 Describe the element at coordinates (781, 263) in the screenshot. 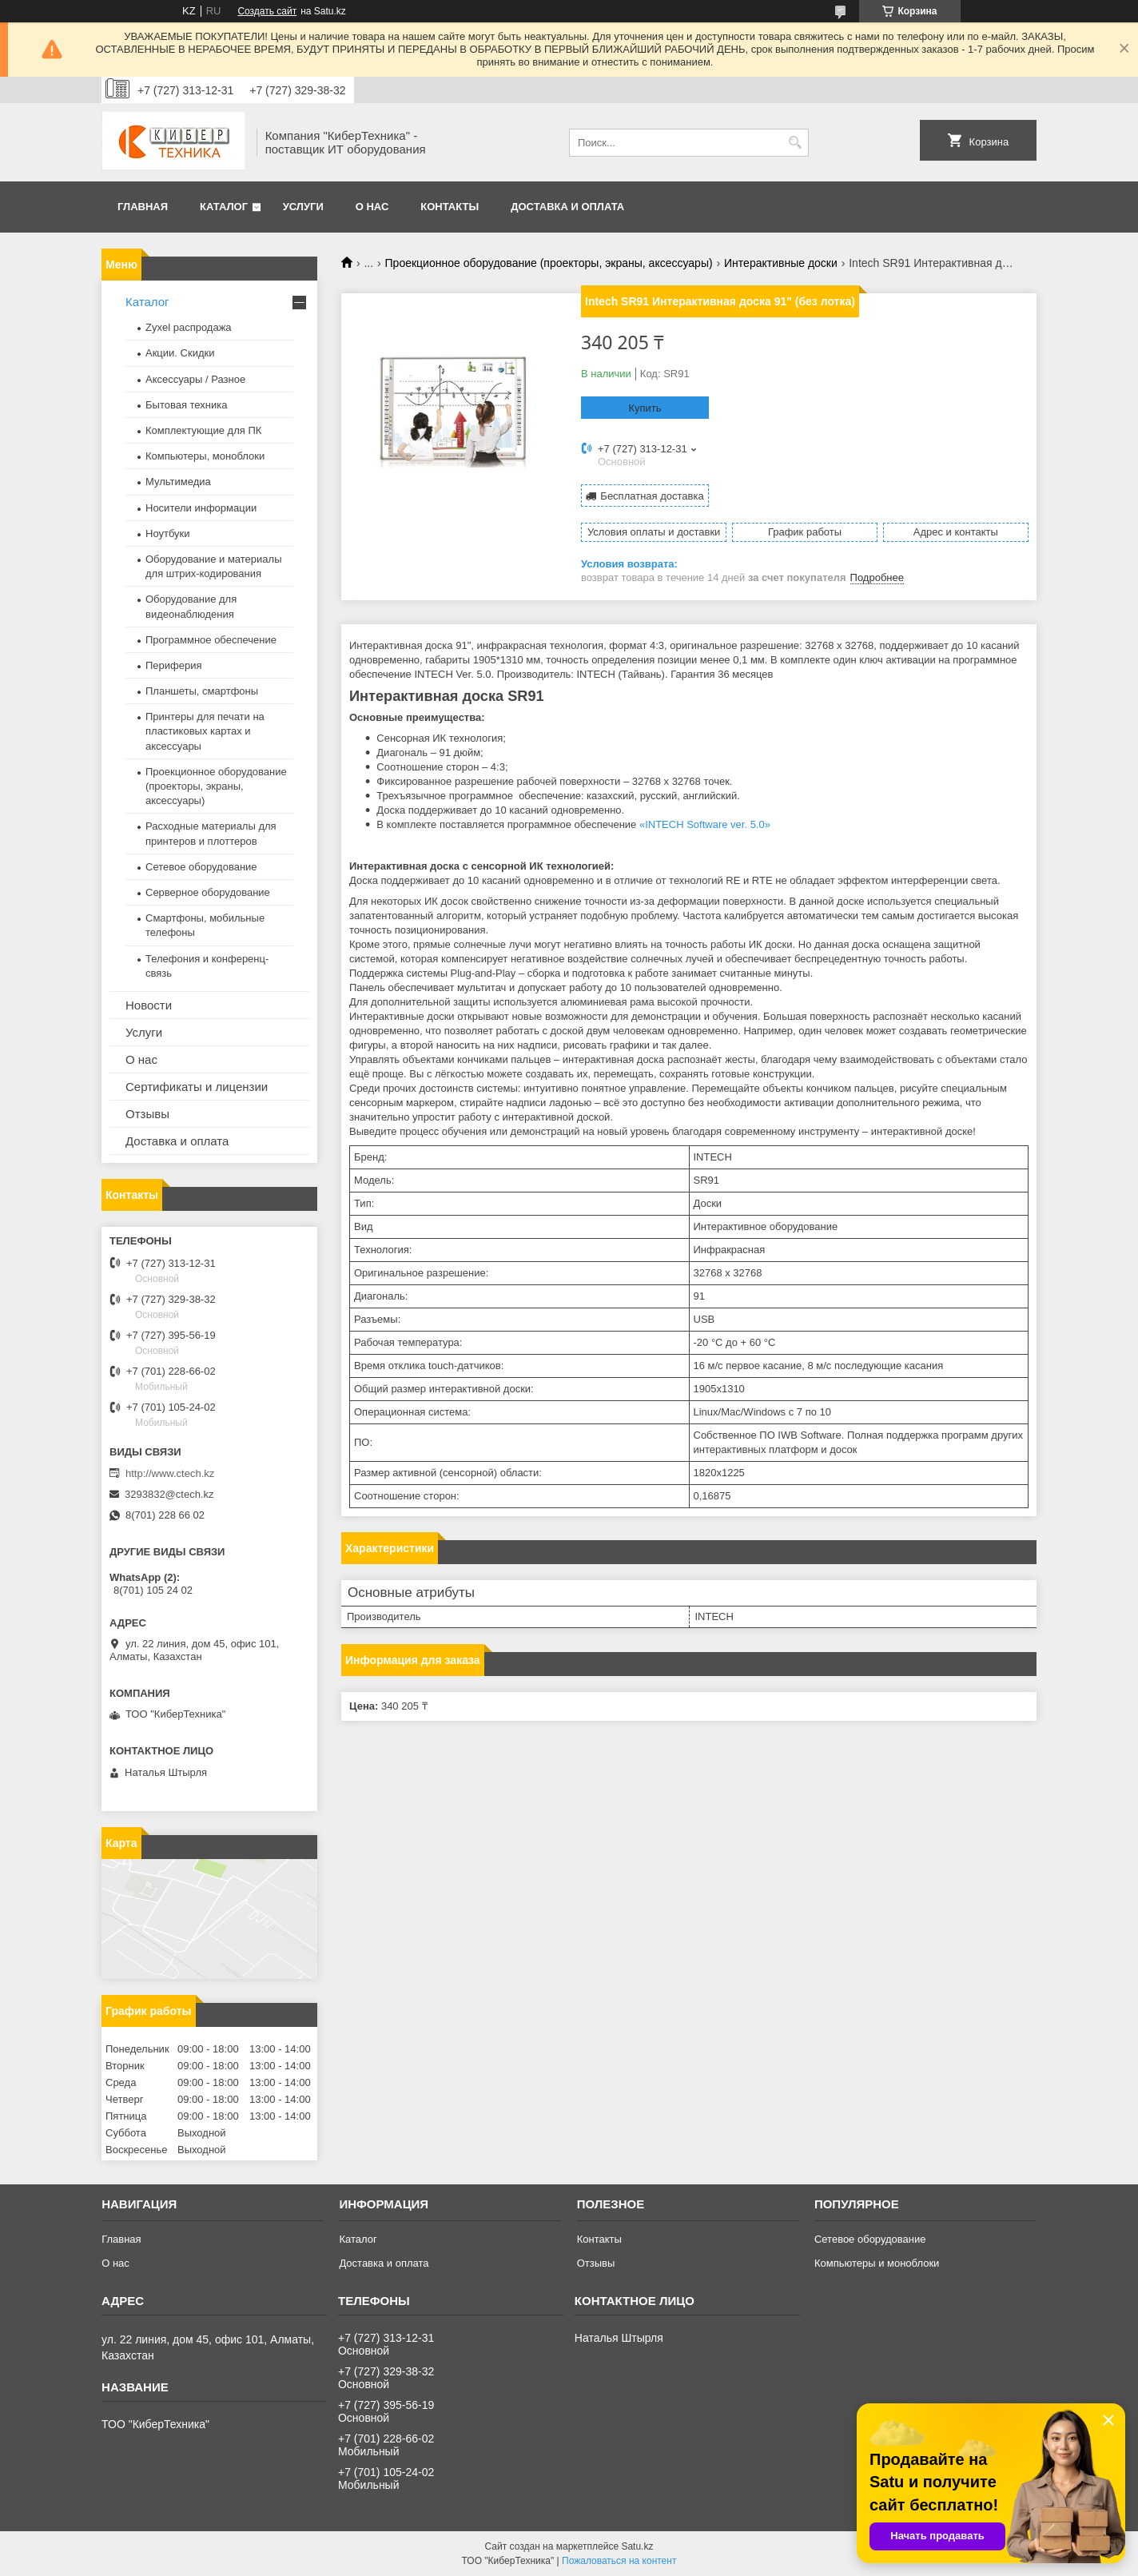

I see `Интерактивные доски` at that location.